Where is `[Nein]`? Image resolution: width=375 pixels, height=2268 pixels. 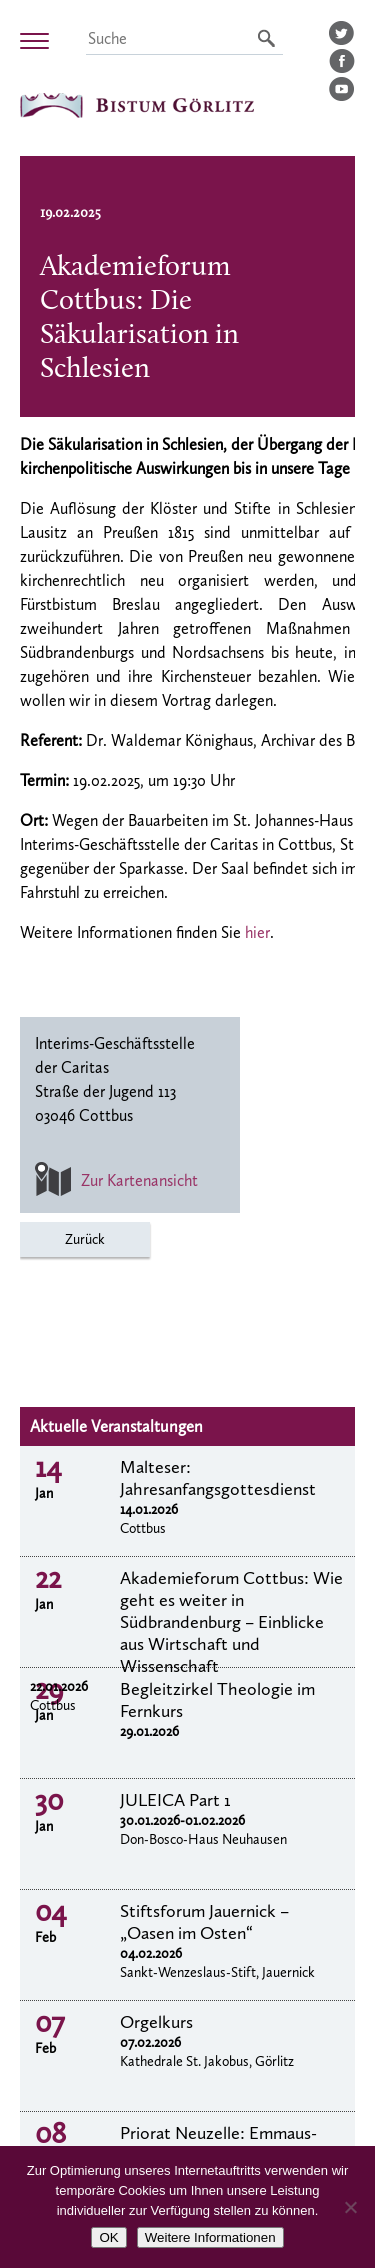
[Nein] is located at coordinates (350, 2207).